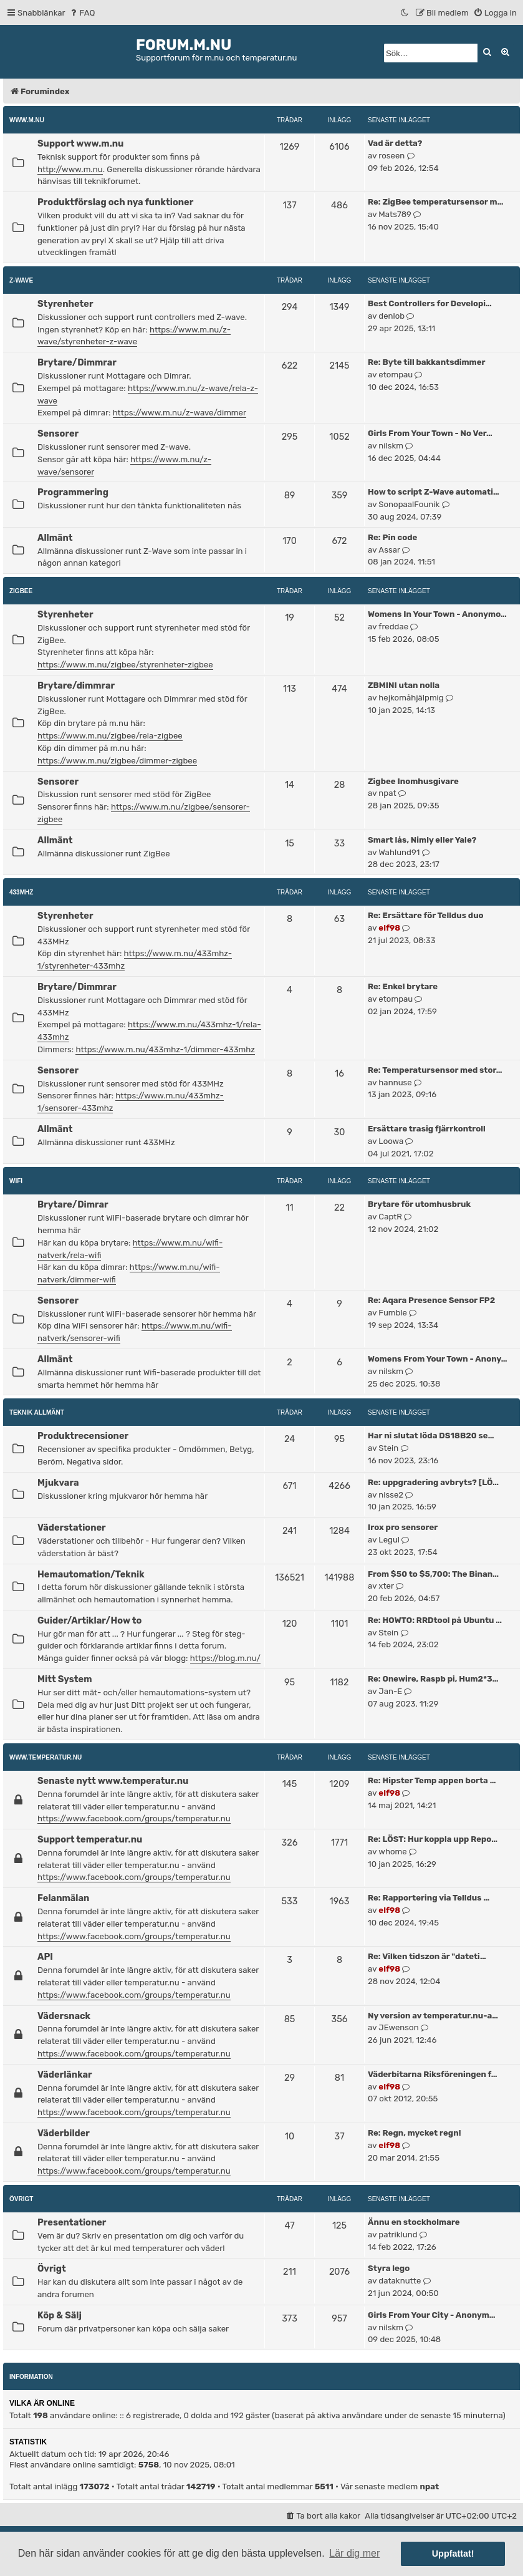 The width and height of the screenshot is (523, 2576). Describe the element at coordinates (354, 2553) in the screenshot. I see `Lär dig mer [button]` at that location.